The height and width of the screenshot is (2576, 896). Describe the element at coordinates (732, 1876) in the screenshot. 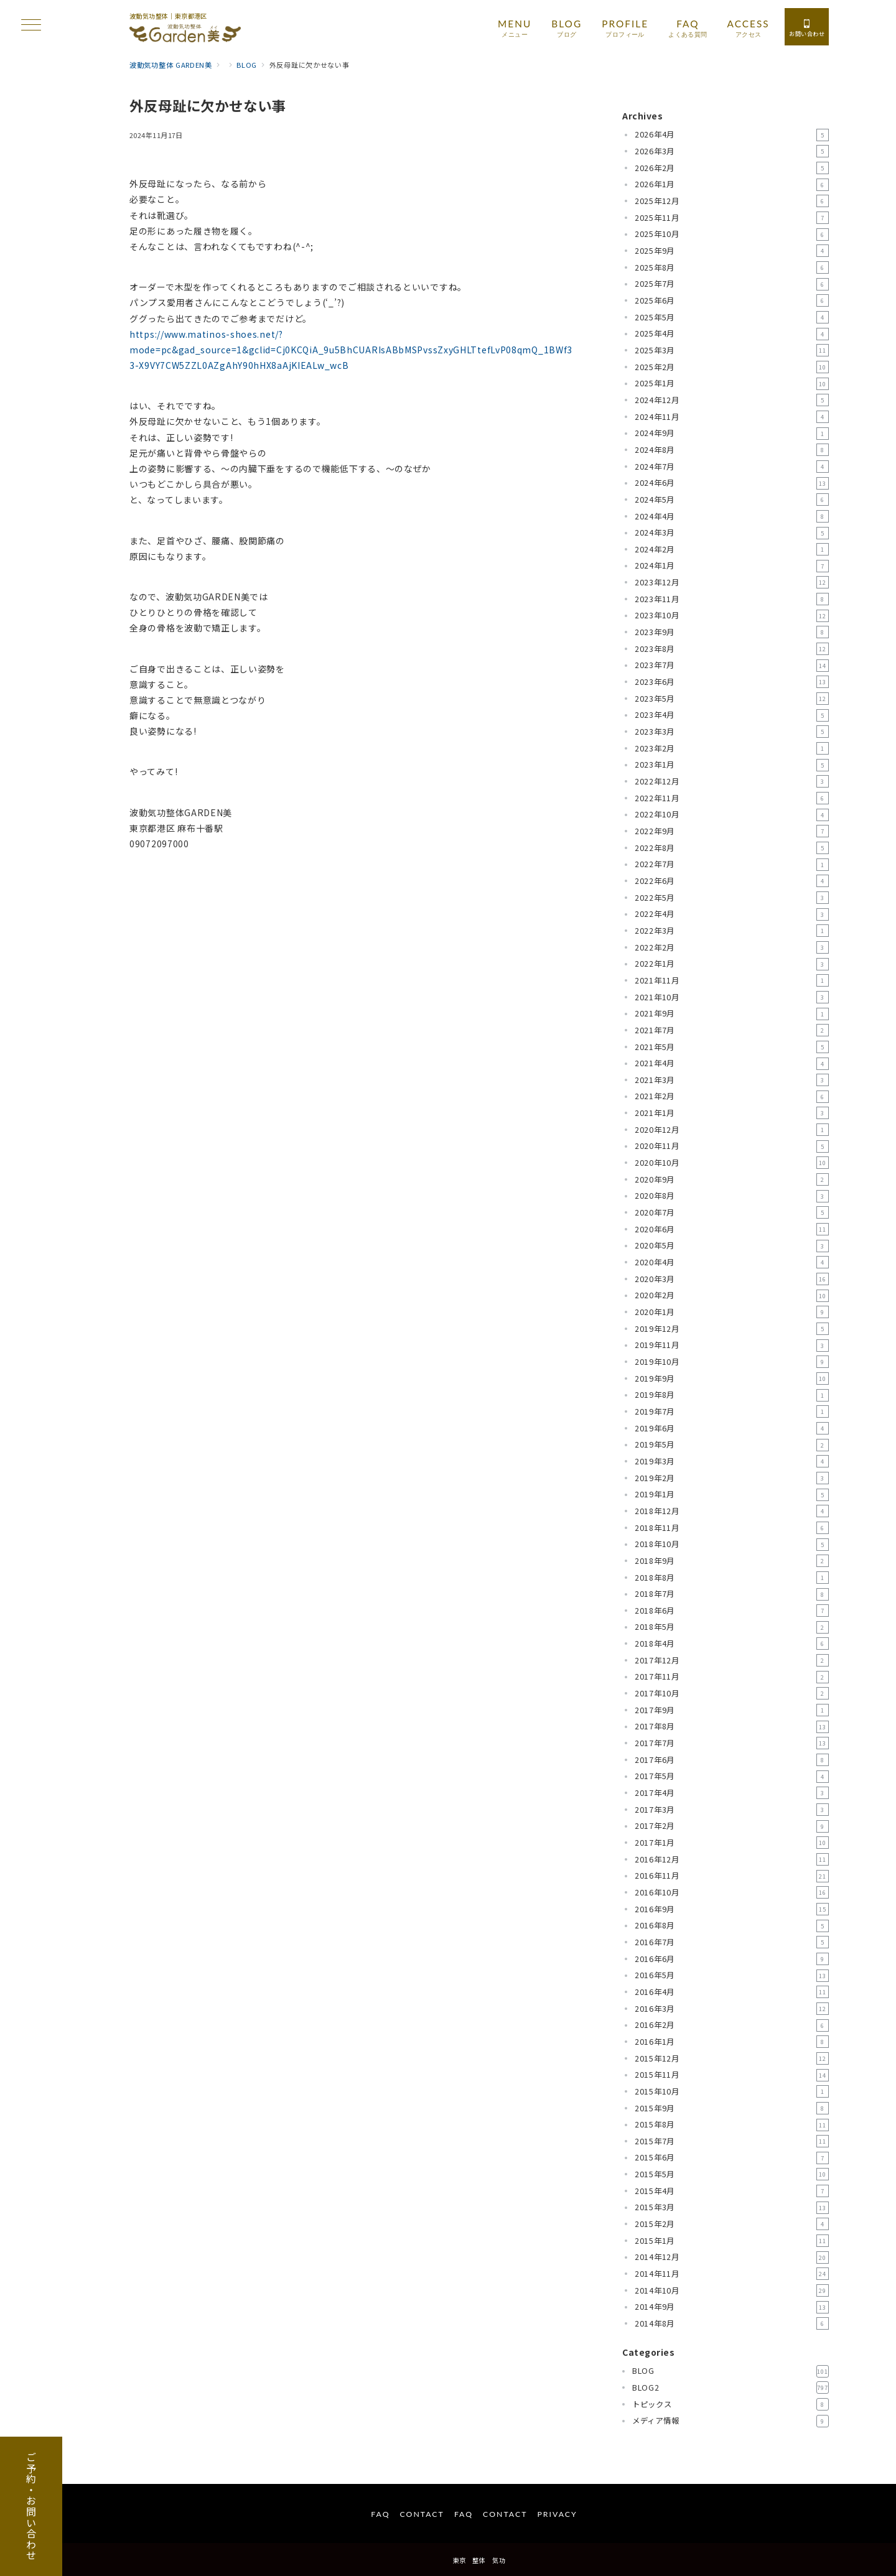

I see `2016年11月` at that location.